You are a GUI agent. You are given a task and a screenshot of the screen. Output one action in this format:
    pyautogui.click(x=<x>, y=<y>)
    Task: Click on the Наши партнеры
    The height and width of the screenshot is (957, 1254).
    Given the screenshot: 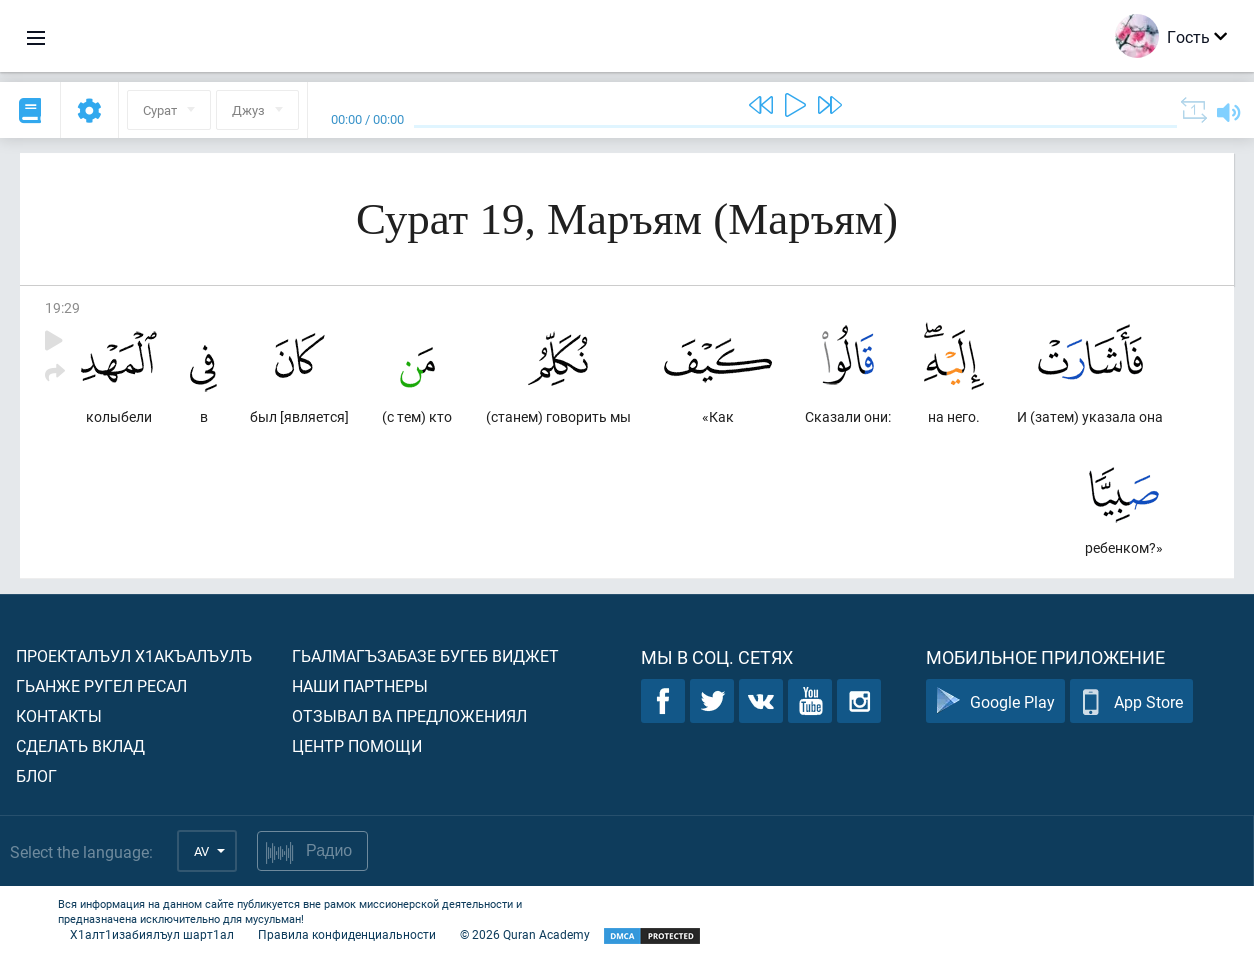 What is the action you would take?
    pyautogui.click(x=360, y=685)
    